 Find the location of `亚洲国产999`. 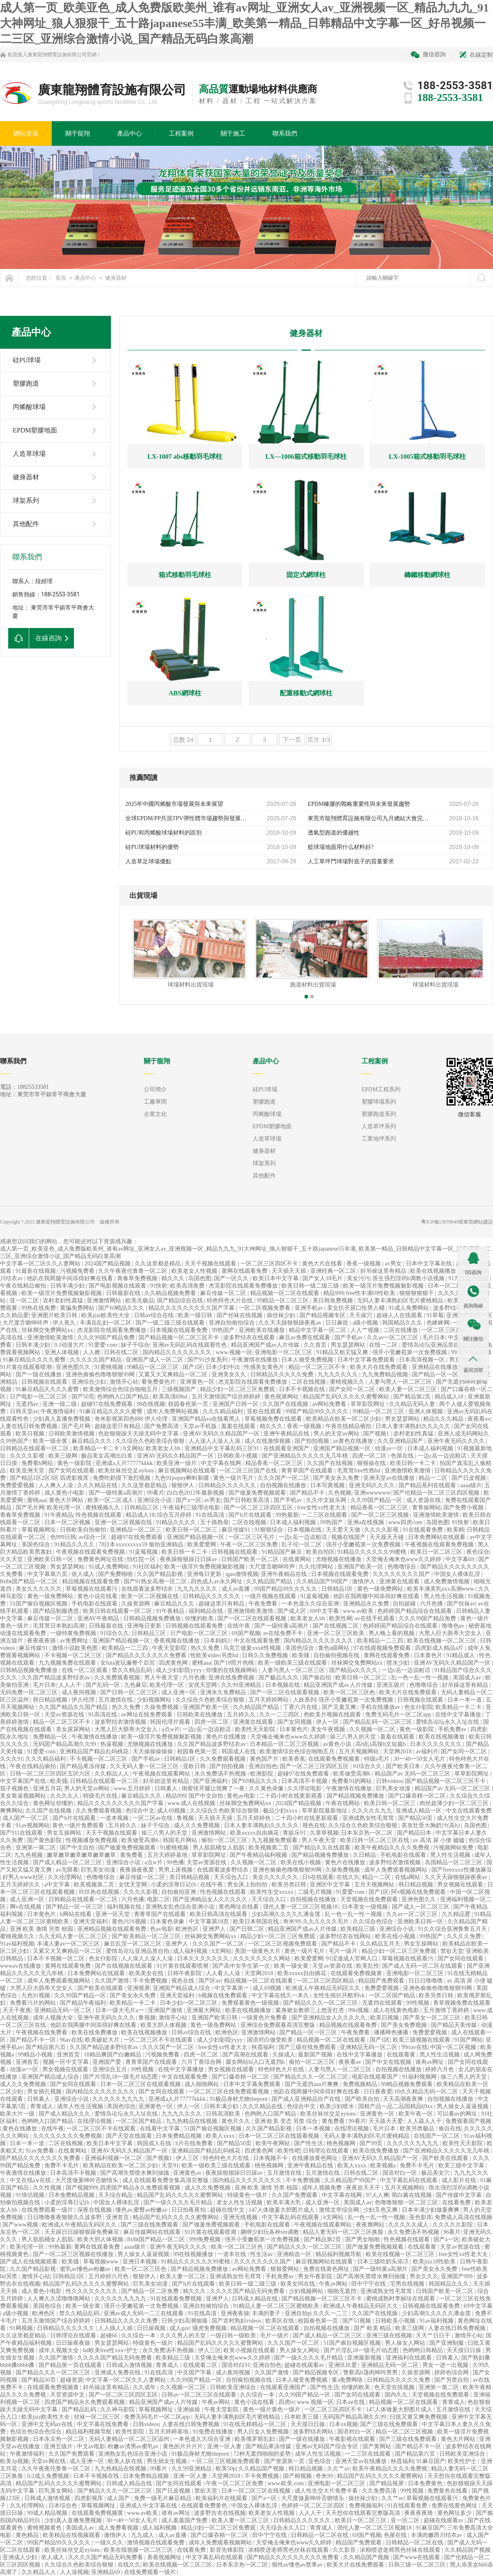

亚洲国产999 is located at coordinates (457, 2276).